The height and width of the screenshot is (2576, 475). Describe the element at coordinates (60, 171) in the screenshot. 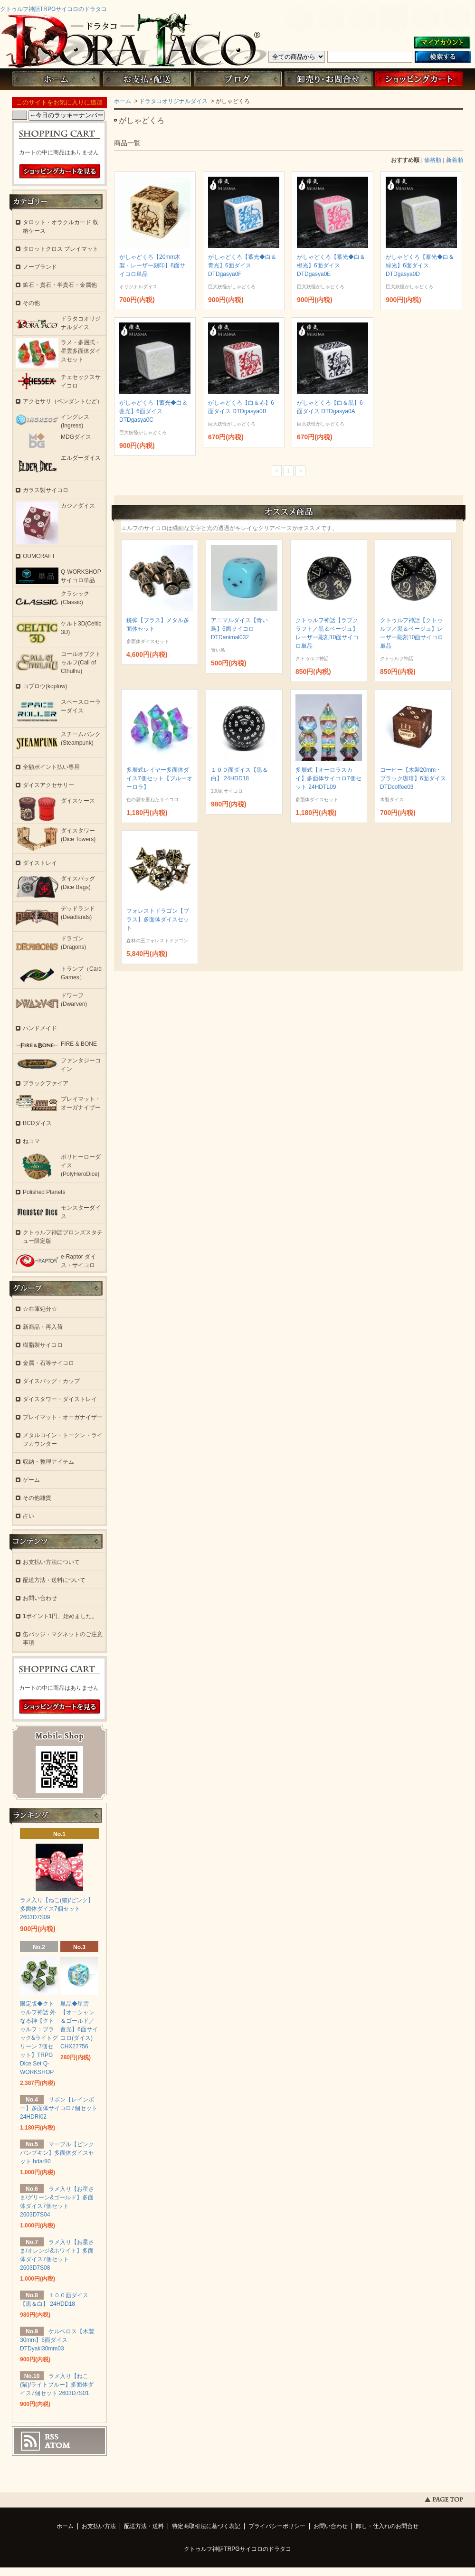

I see `ショッピングカートを見る` at that location.